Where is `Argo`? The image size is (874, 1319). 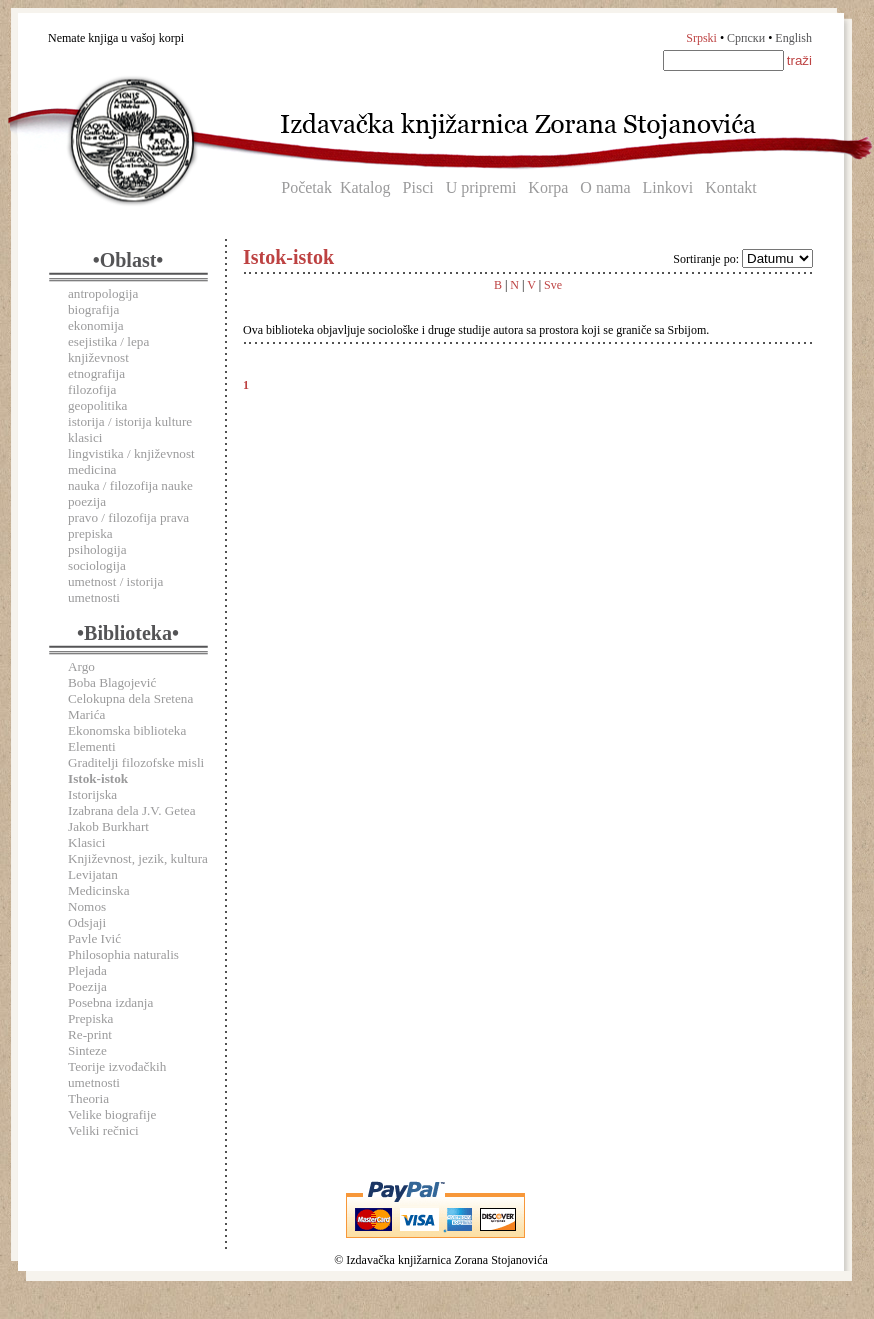
Argo is located at coordinates (81, 666).